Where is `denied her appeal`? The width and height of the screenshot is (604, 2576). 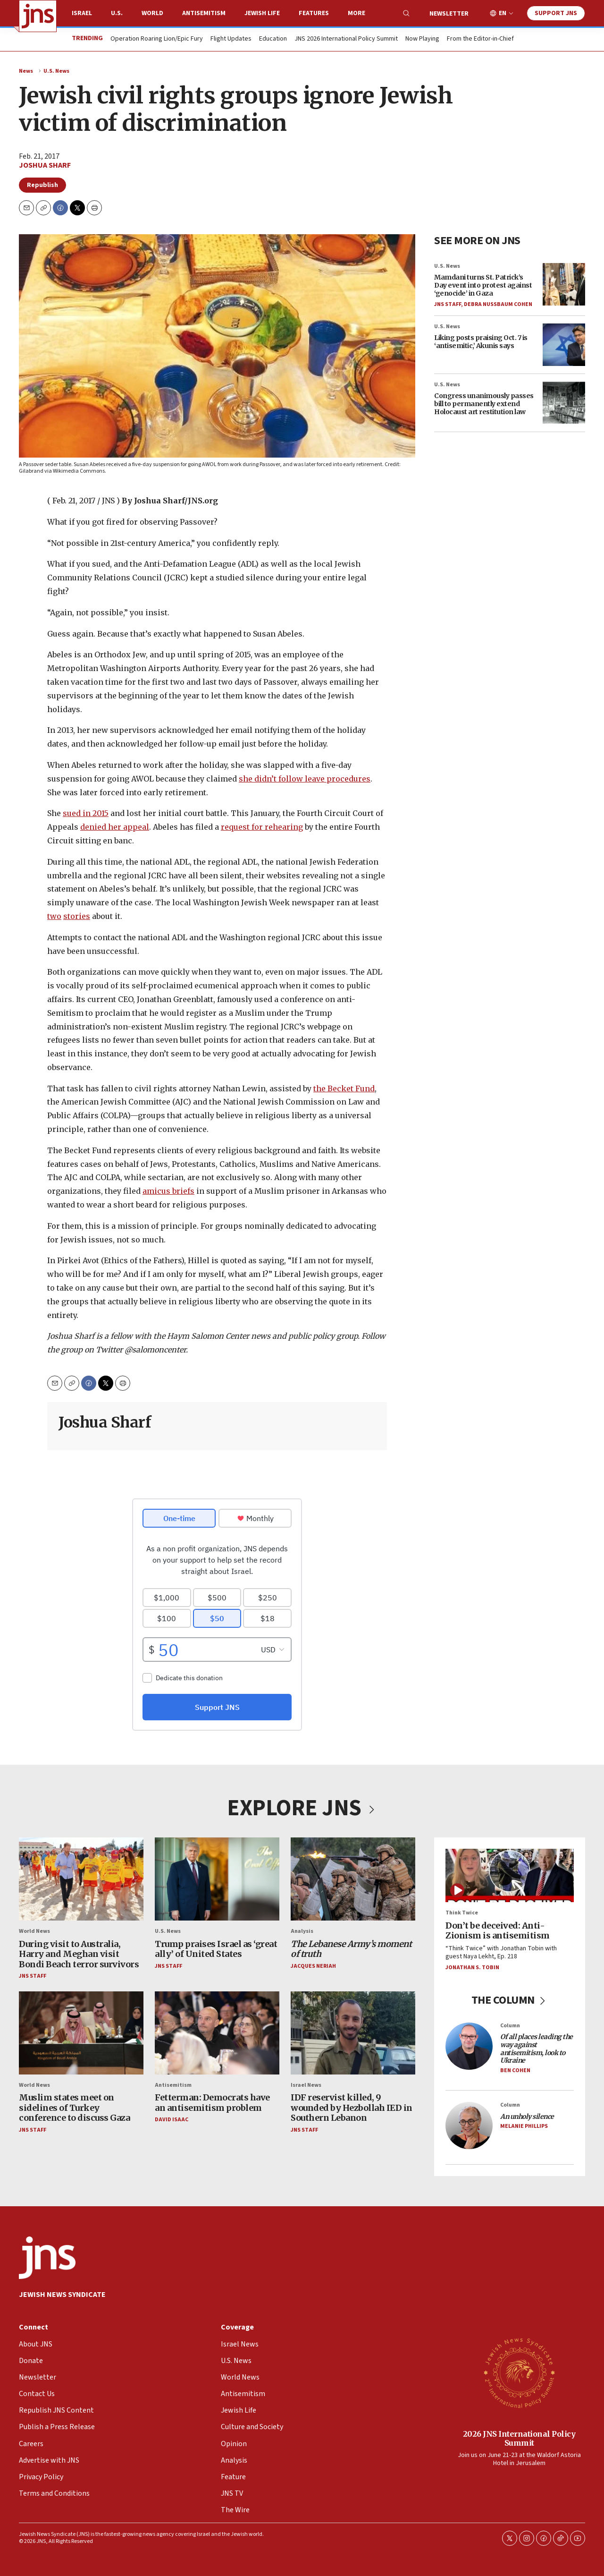
denied her appeal is located at coordinates (114, 827).